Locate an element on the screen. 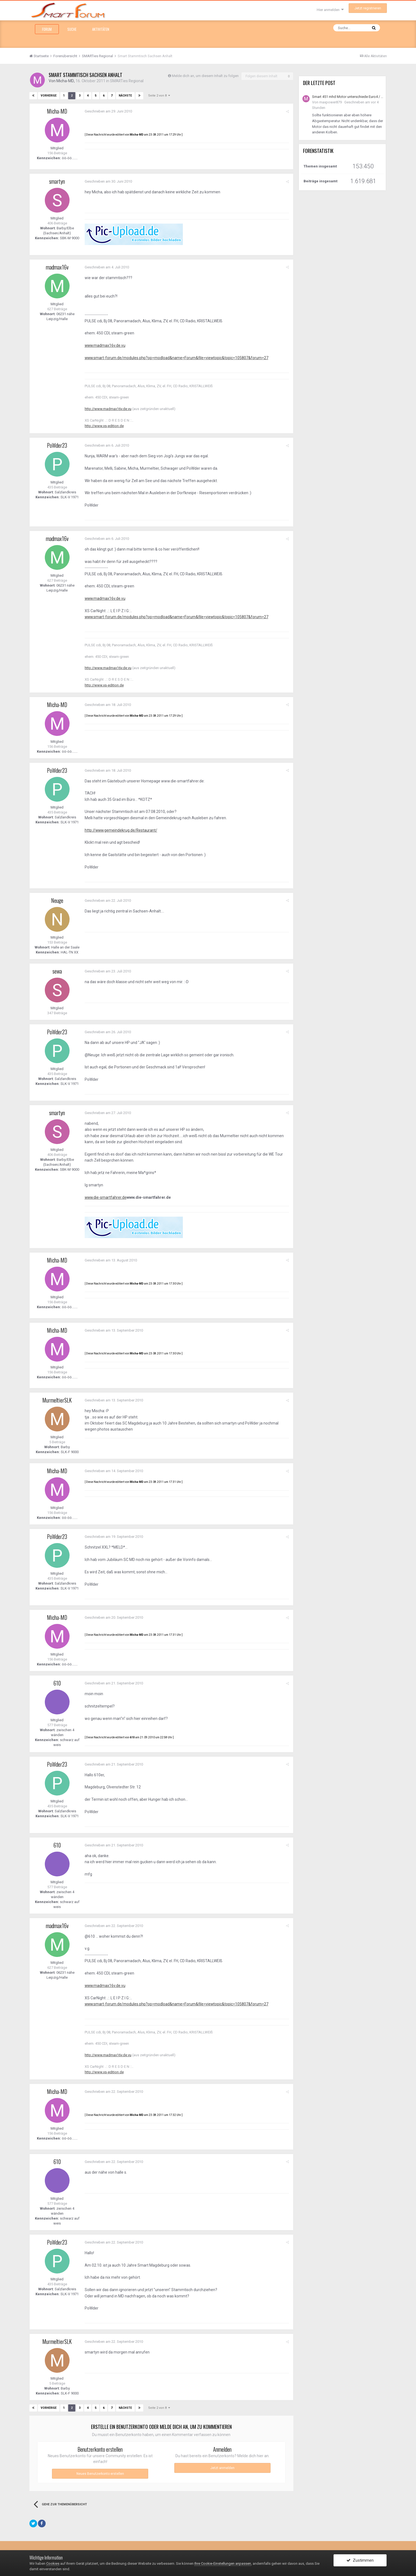  www.smart-forum.de/modules.php?op=modload&name=Forum&file=viewtopic&topic=105807&forum=27 is located at coordinates (177, 358).